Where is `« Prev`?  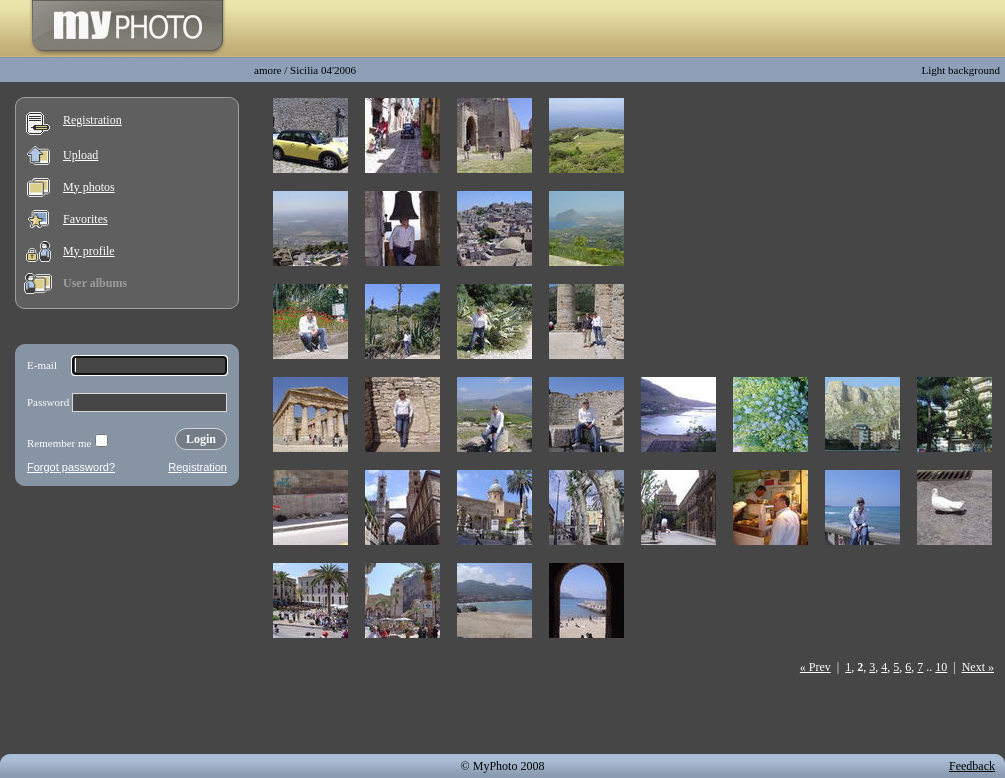 « Prev is located at coordinates (815, 667).